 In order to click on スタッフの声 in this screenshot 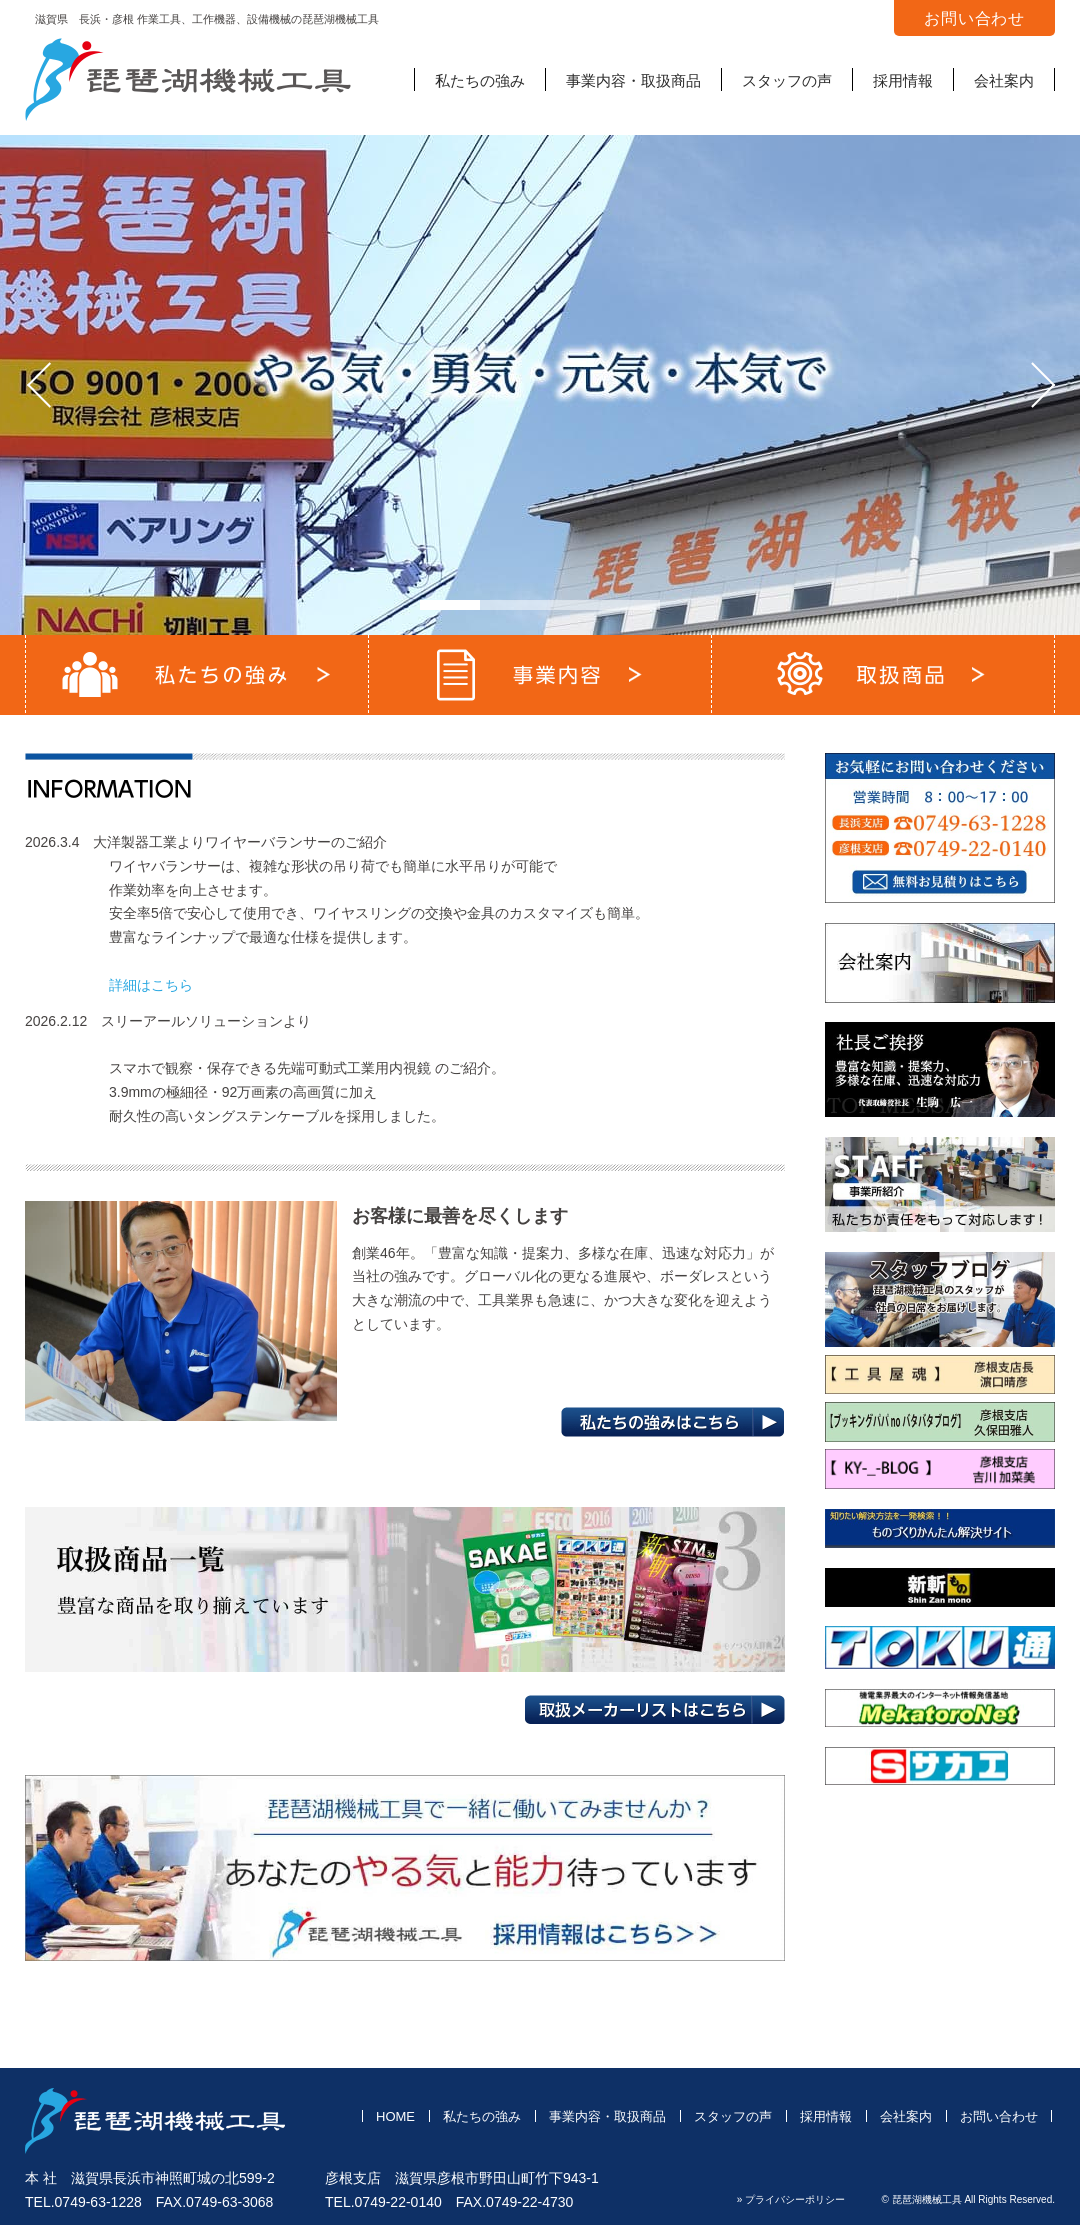, I will do `click(787, 80)`.